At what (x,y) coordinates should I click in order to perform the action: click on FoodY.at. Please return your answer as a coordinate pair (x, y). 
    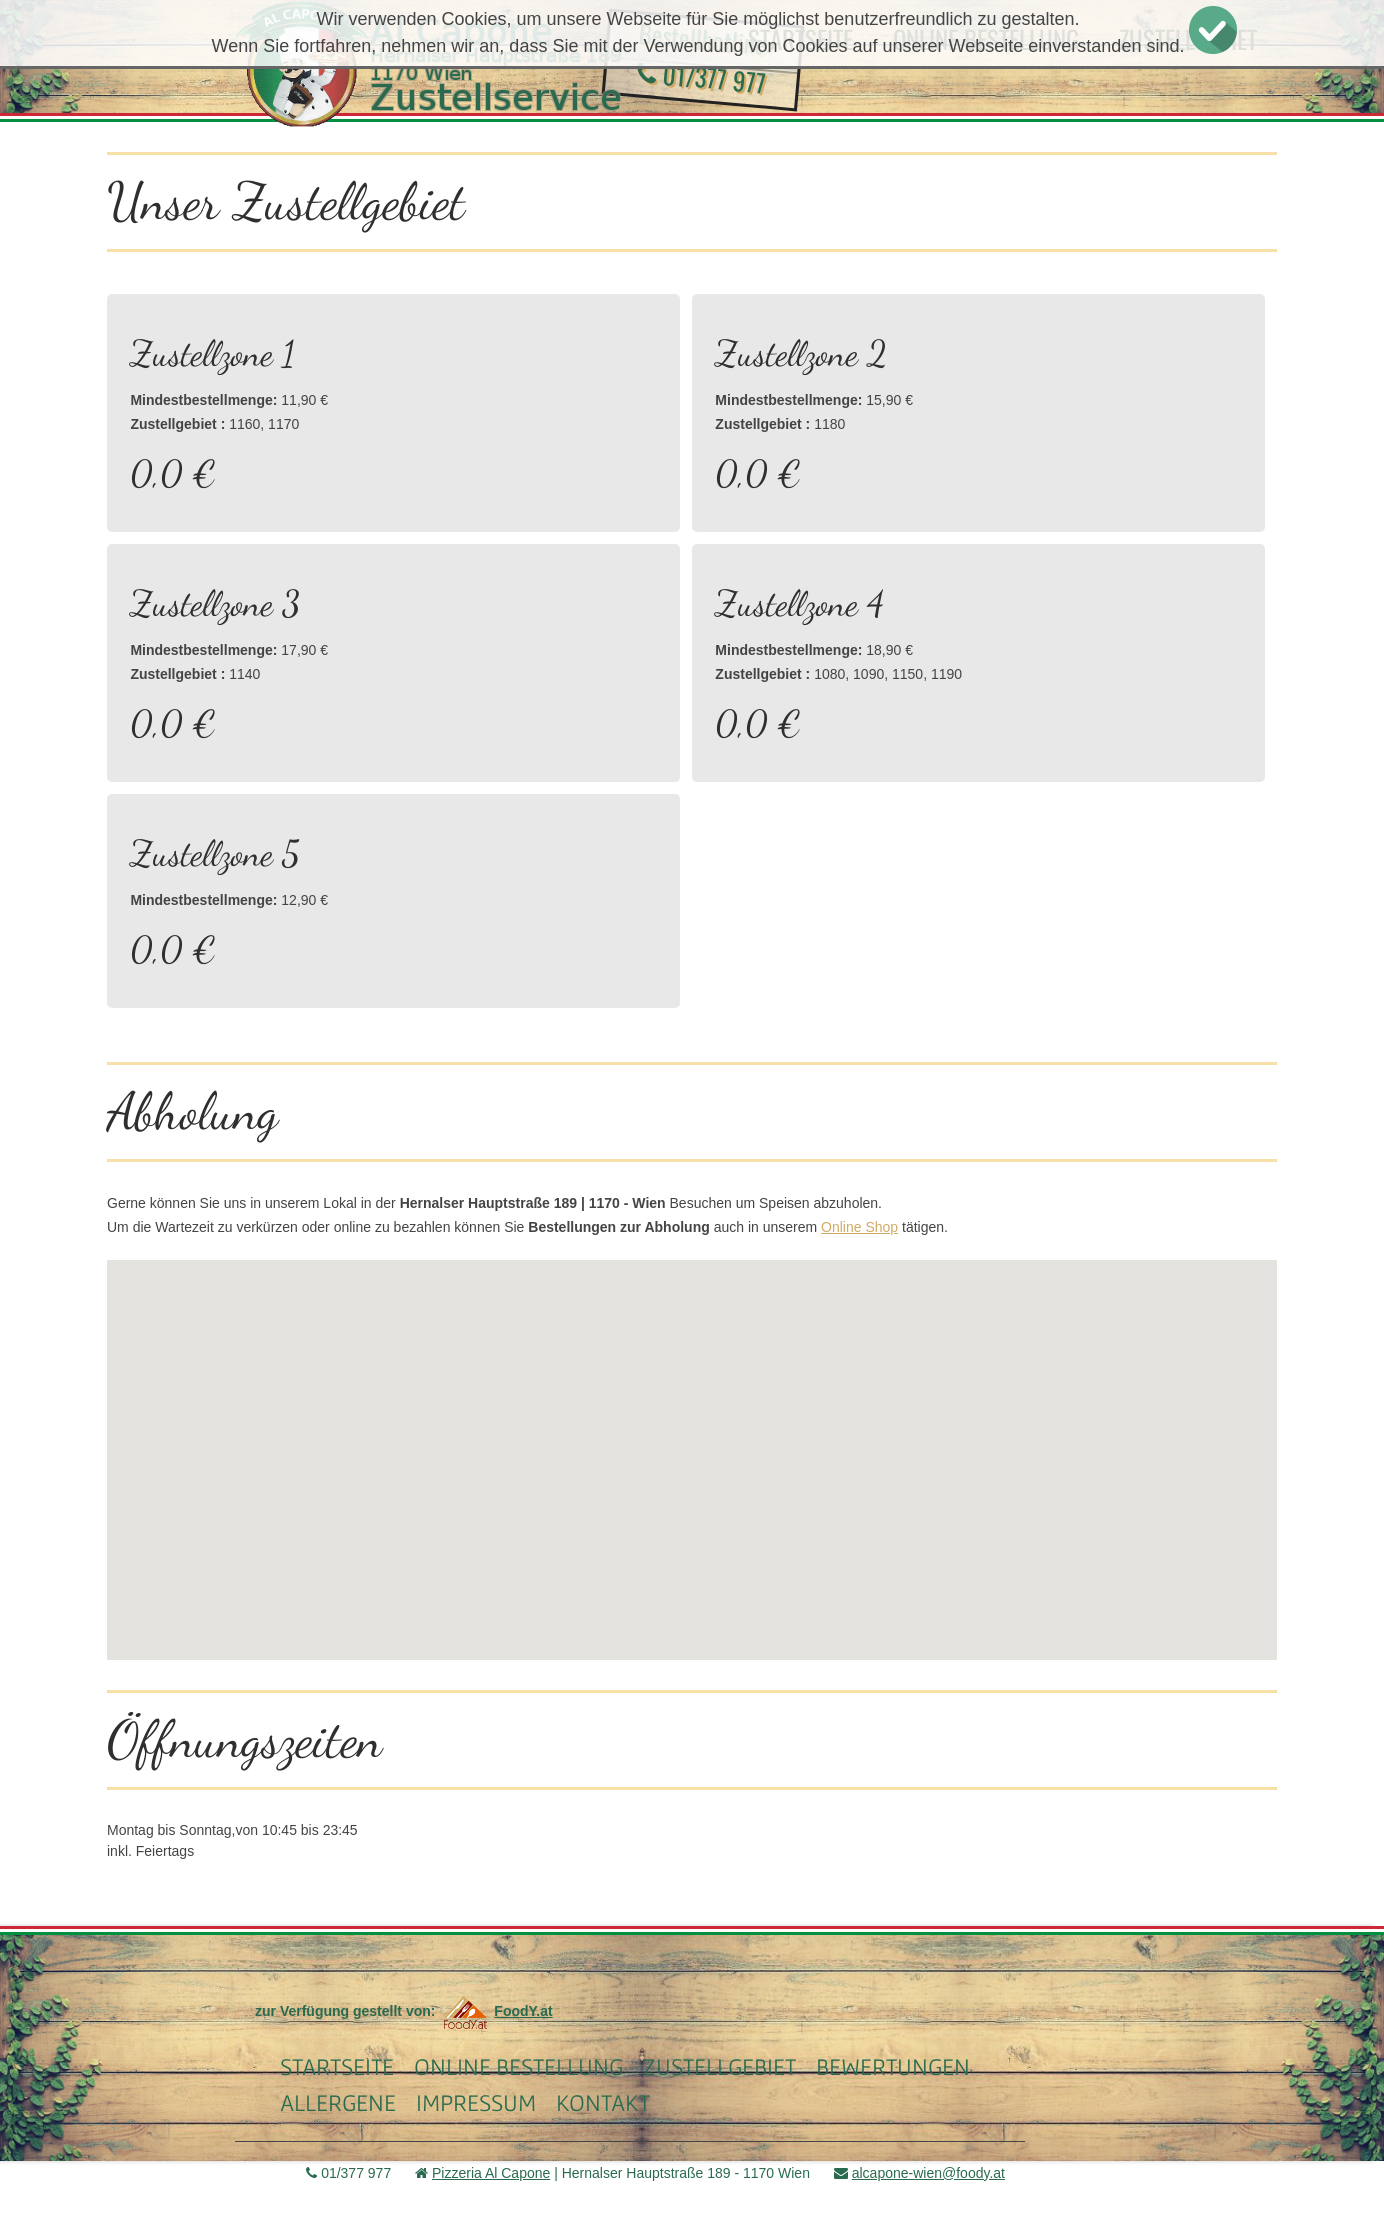
    Looking at the image, I should click on (495, 2011).